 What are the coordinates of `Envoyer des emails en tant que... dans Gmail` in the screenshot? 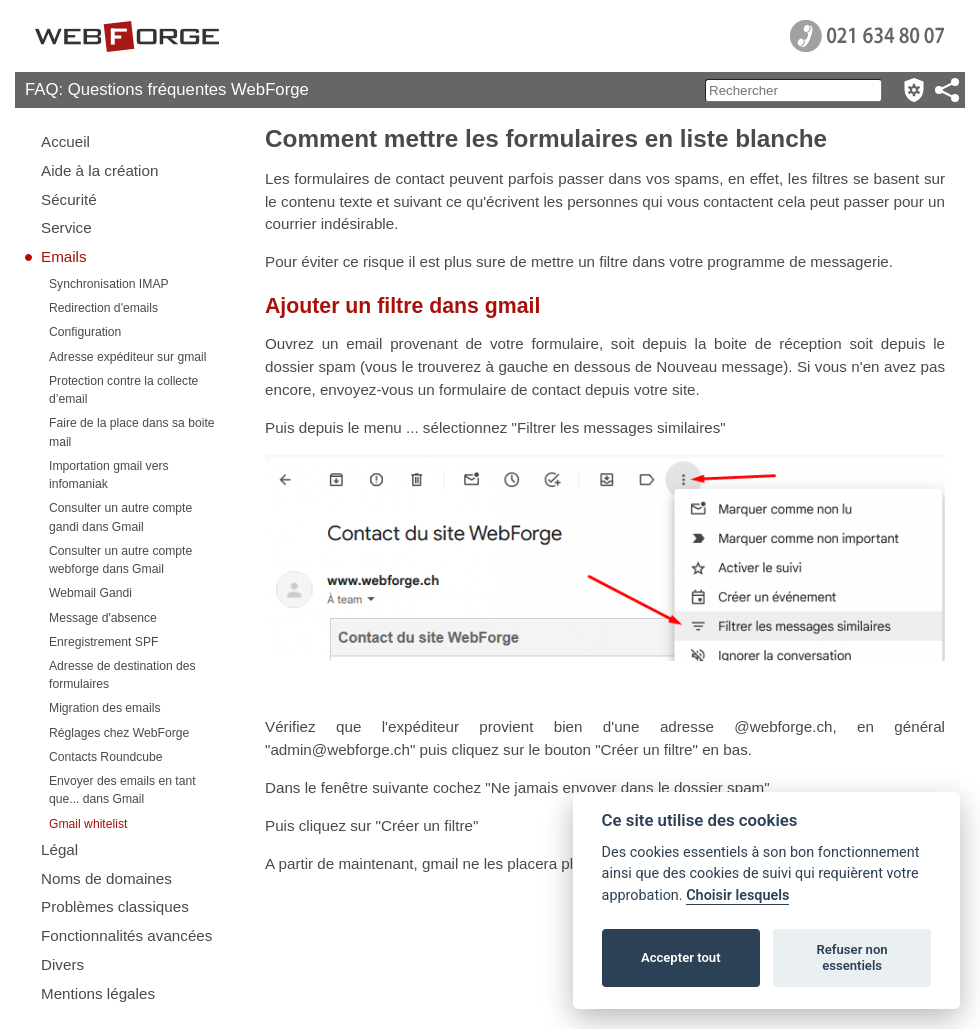 It's located at (122, 790).